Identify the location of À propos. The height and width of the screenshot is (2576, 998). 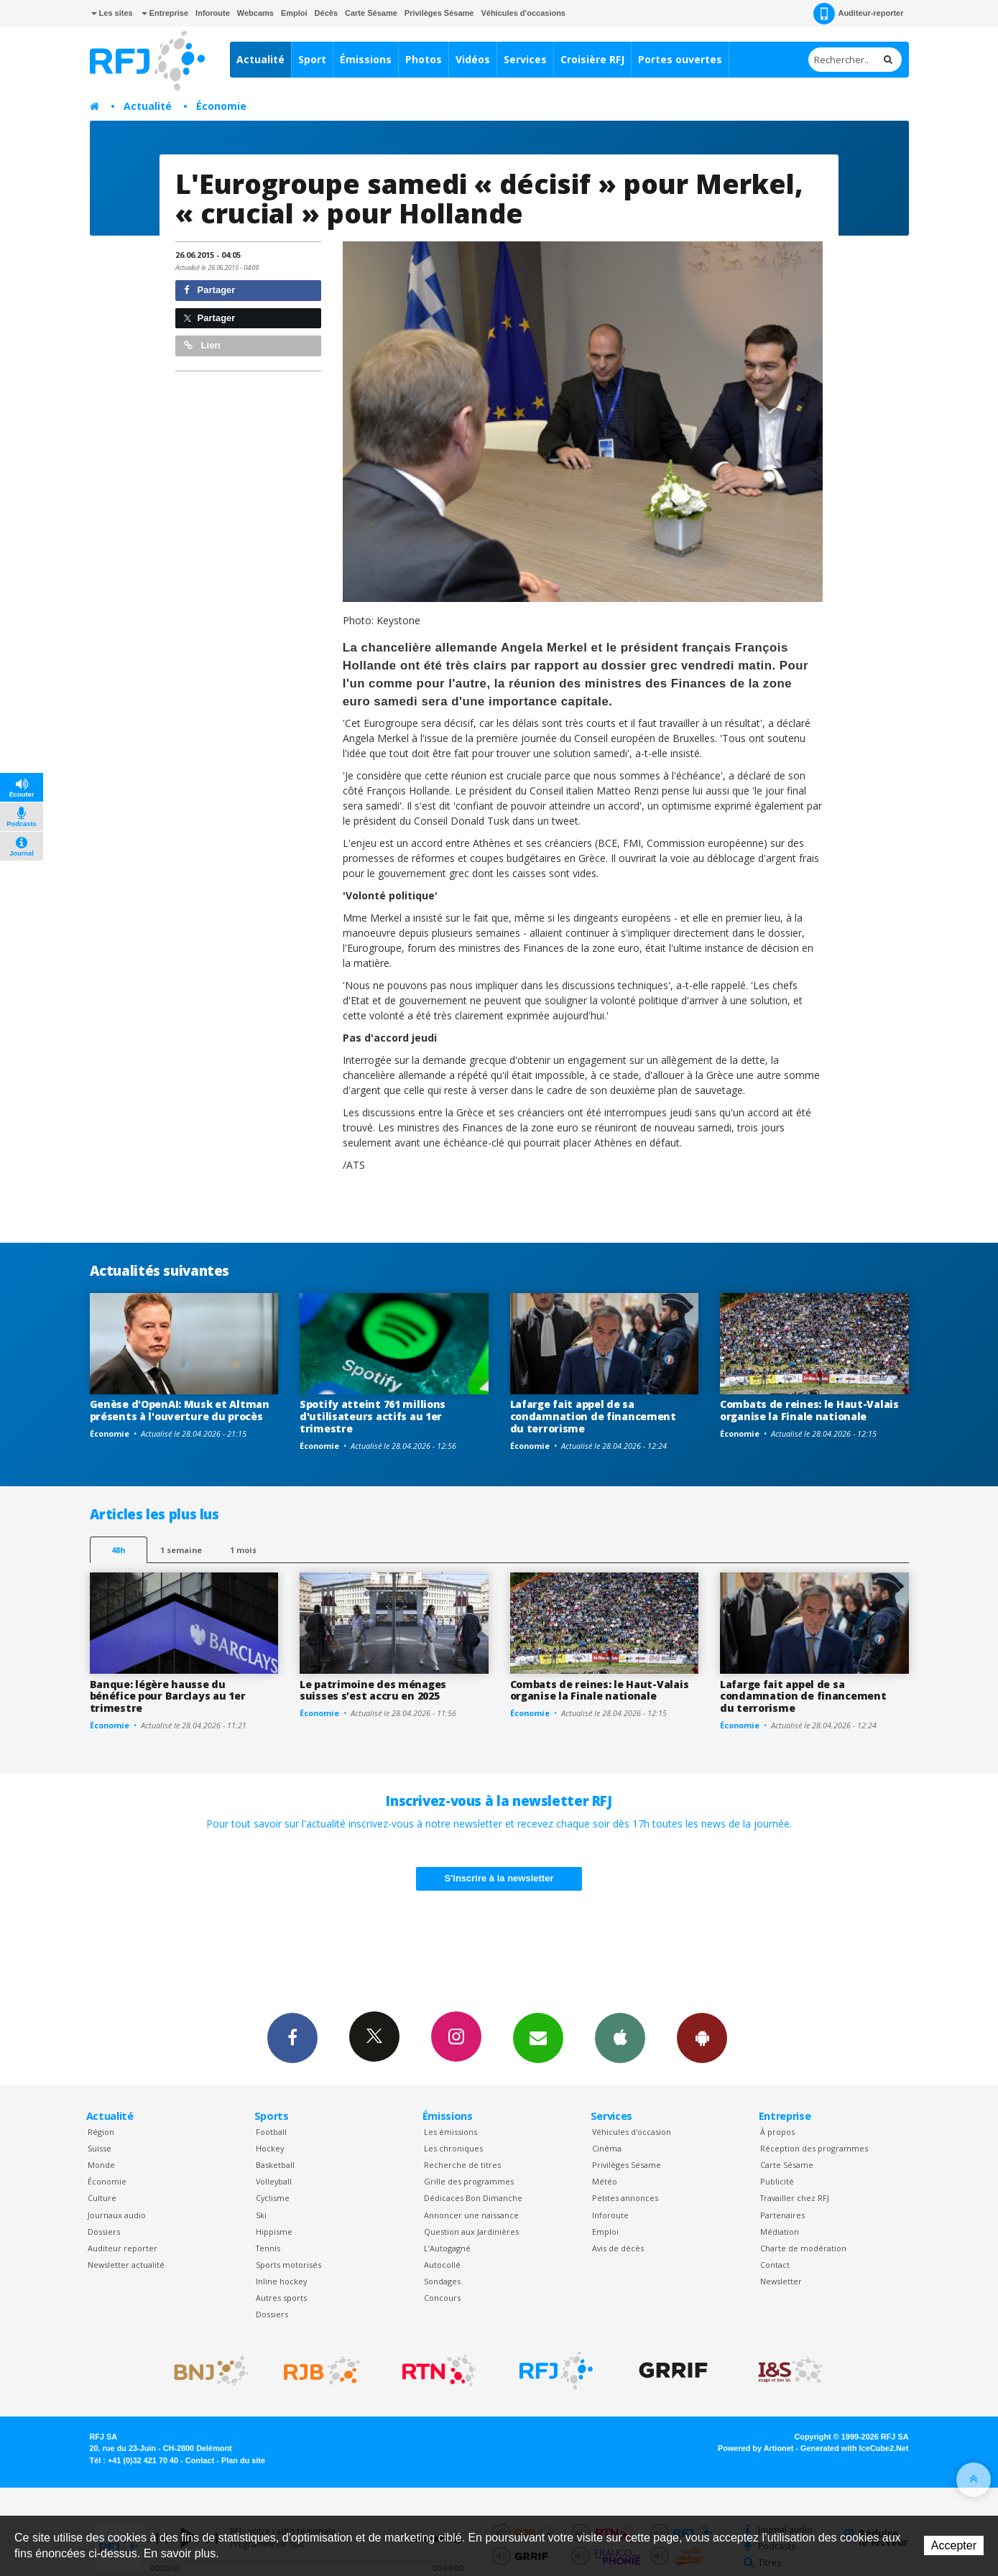
(777, 2131).